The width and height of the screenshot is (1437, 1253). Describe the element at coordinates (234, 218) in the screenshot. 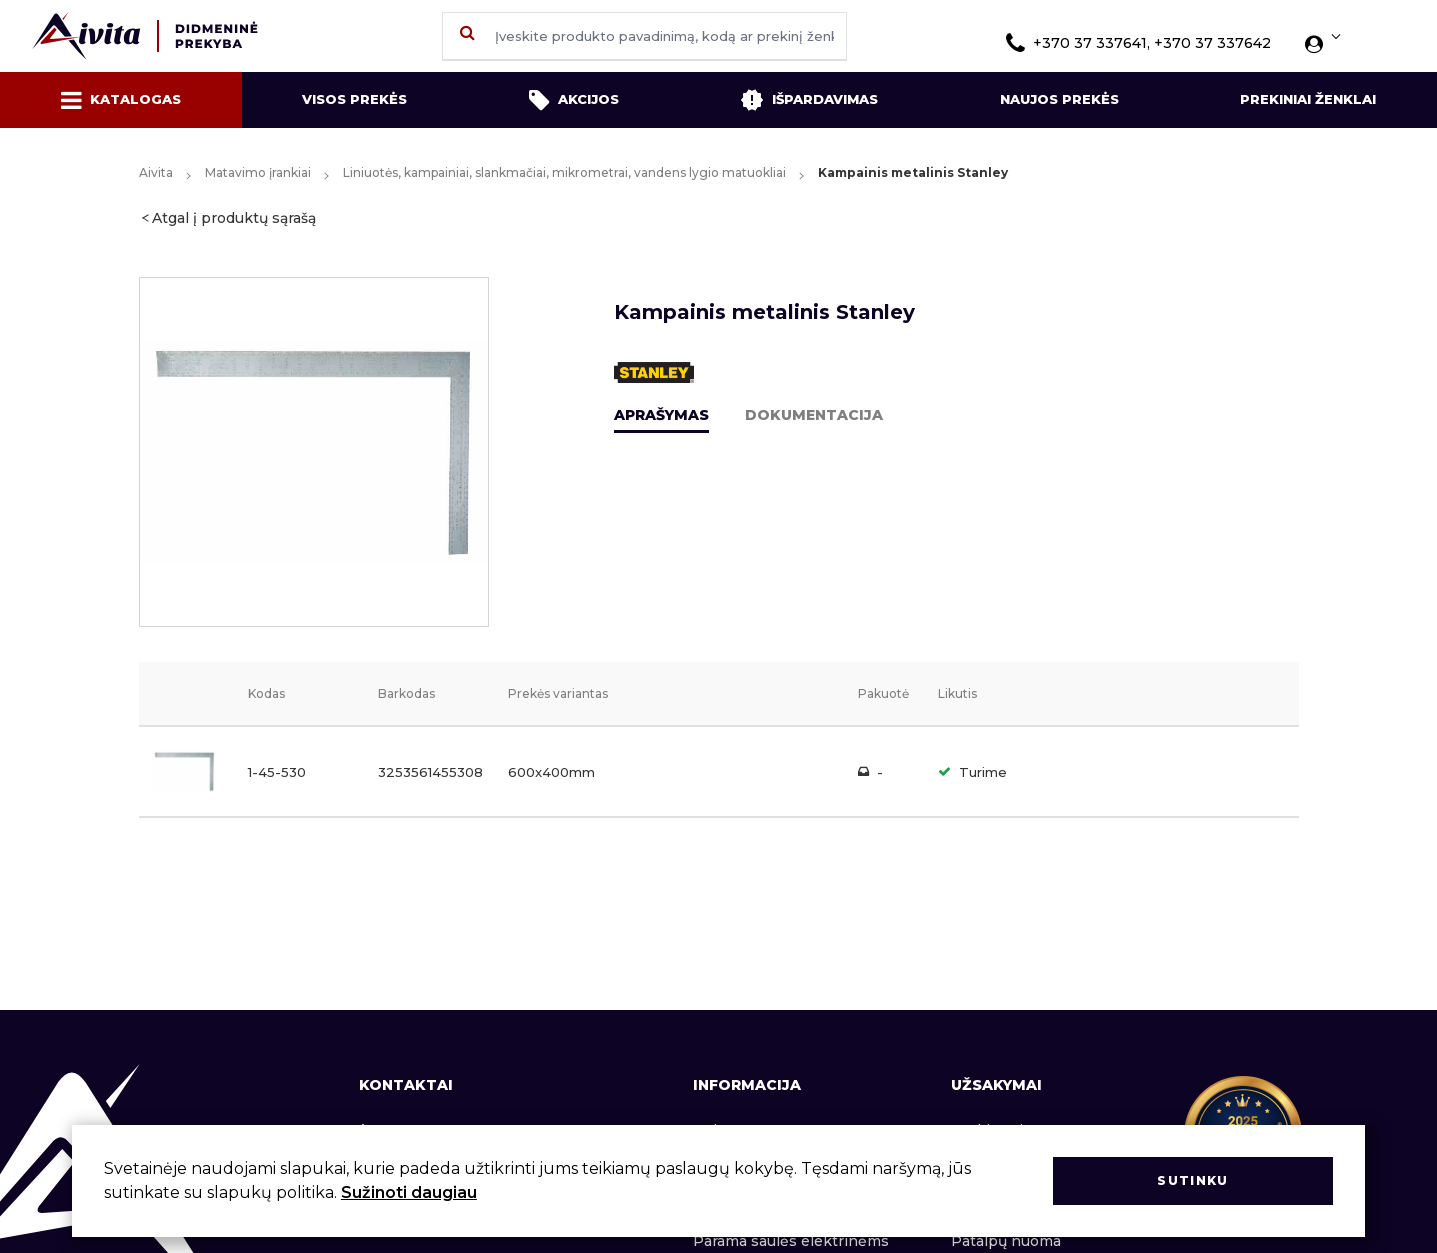

I see `Atgal į produktų sąrašą` at that location.